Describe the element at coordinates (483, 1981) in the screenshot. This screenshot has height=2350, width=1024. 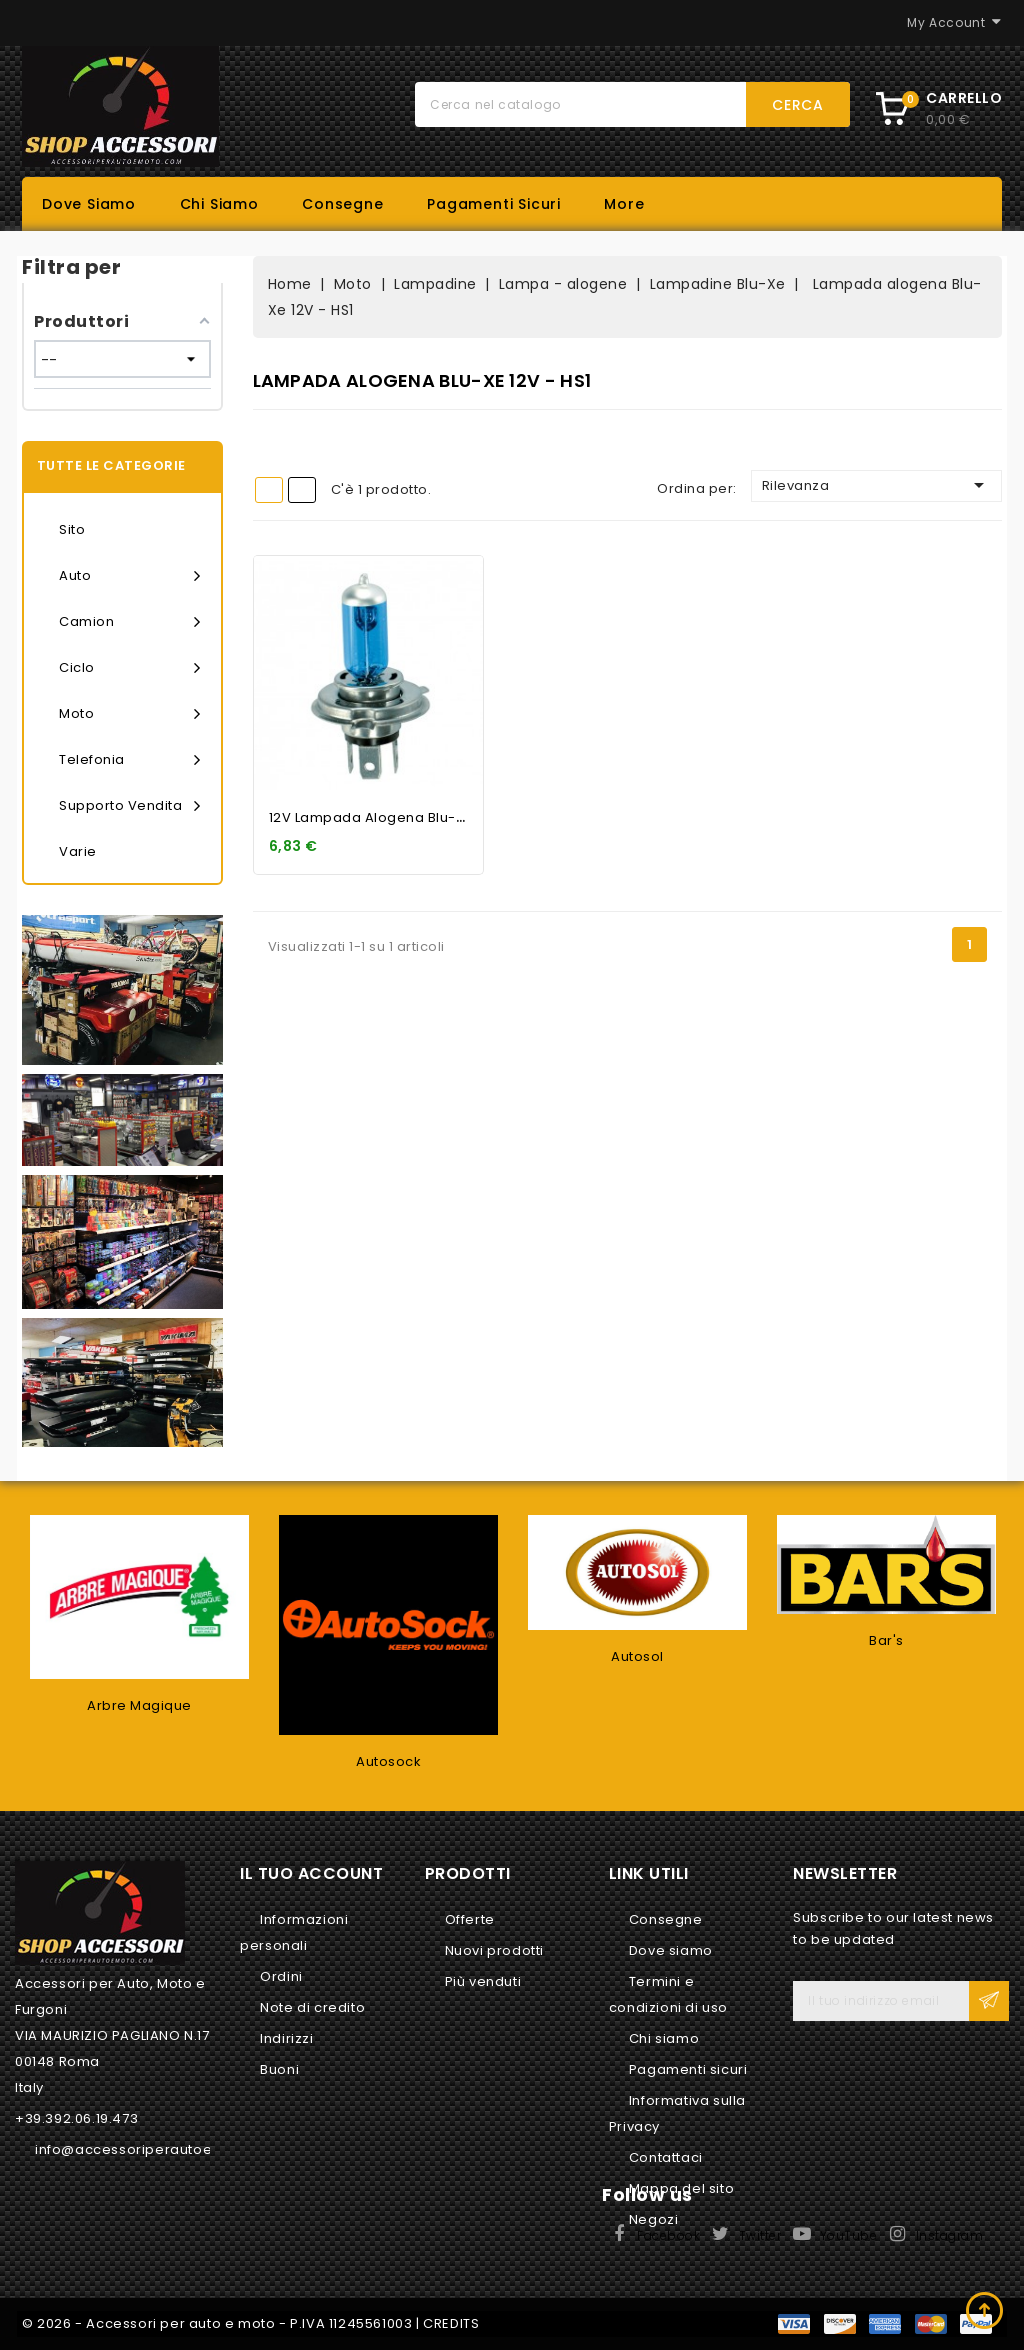
I see `Più venduti` at that location.